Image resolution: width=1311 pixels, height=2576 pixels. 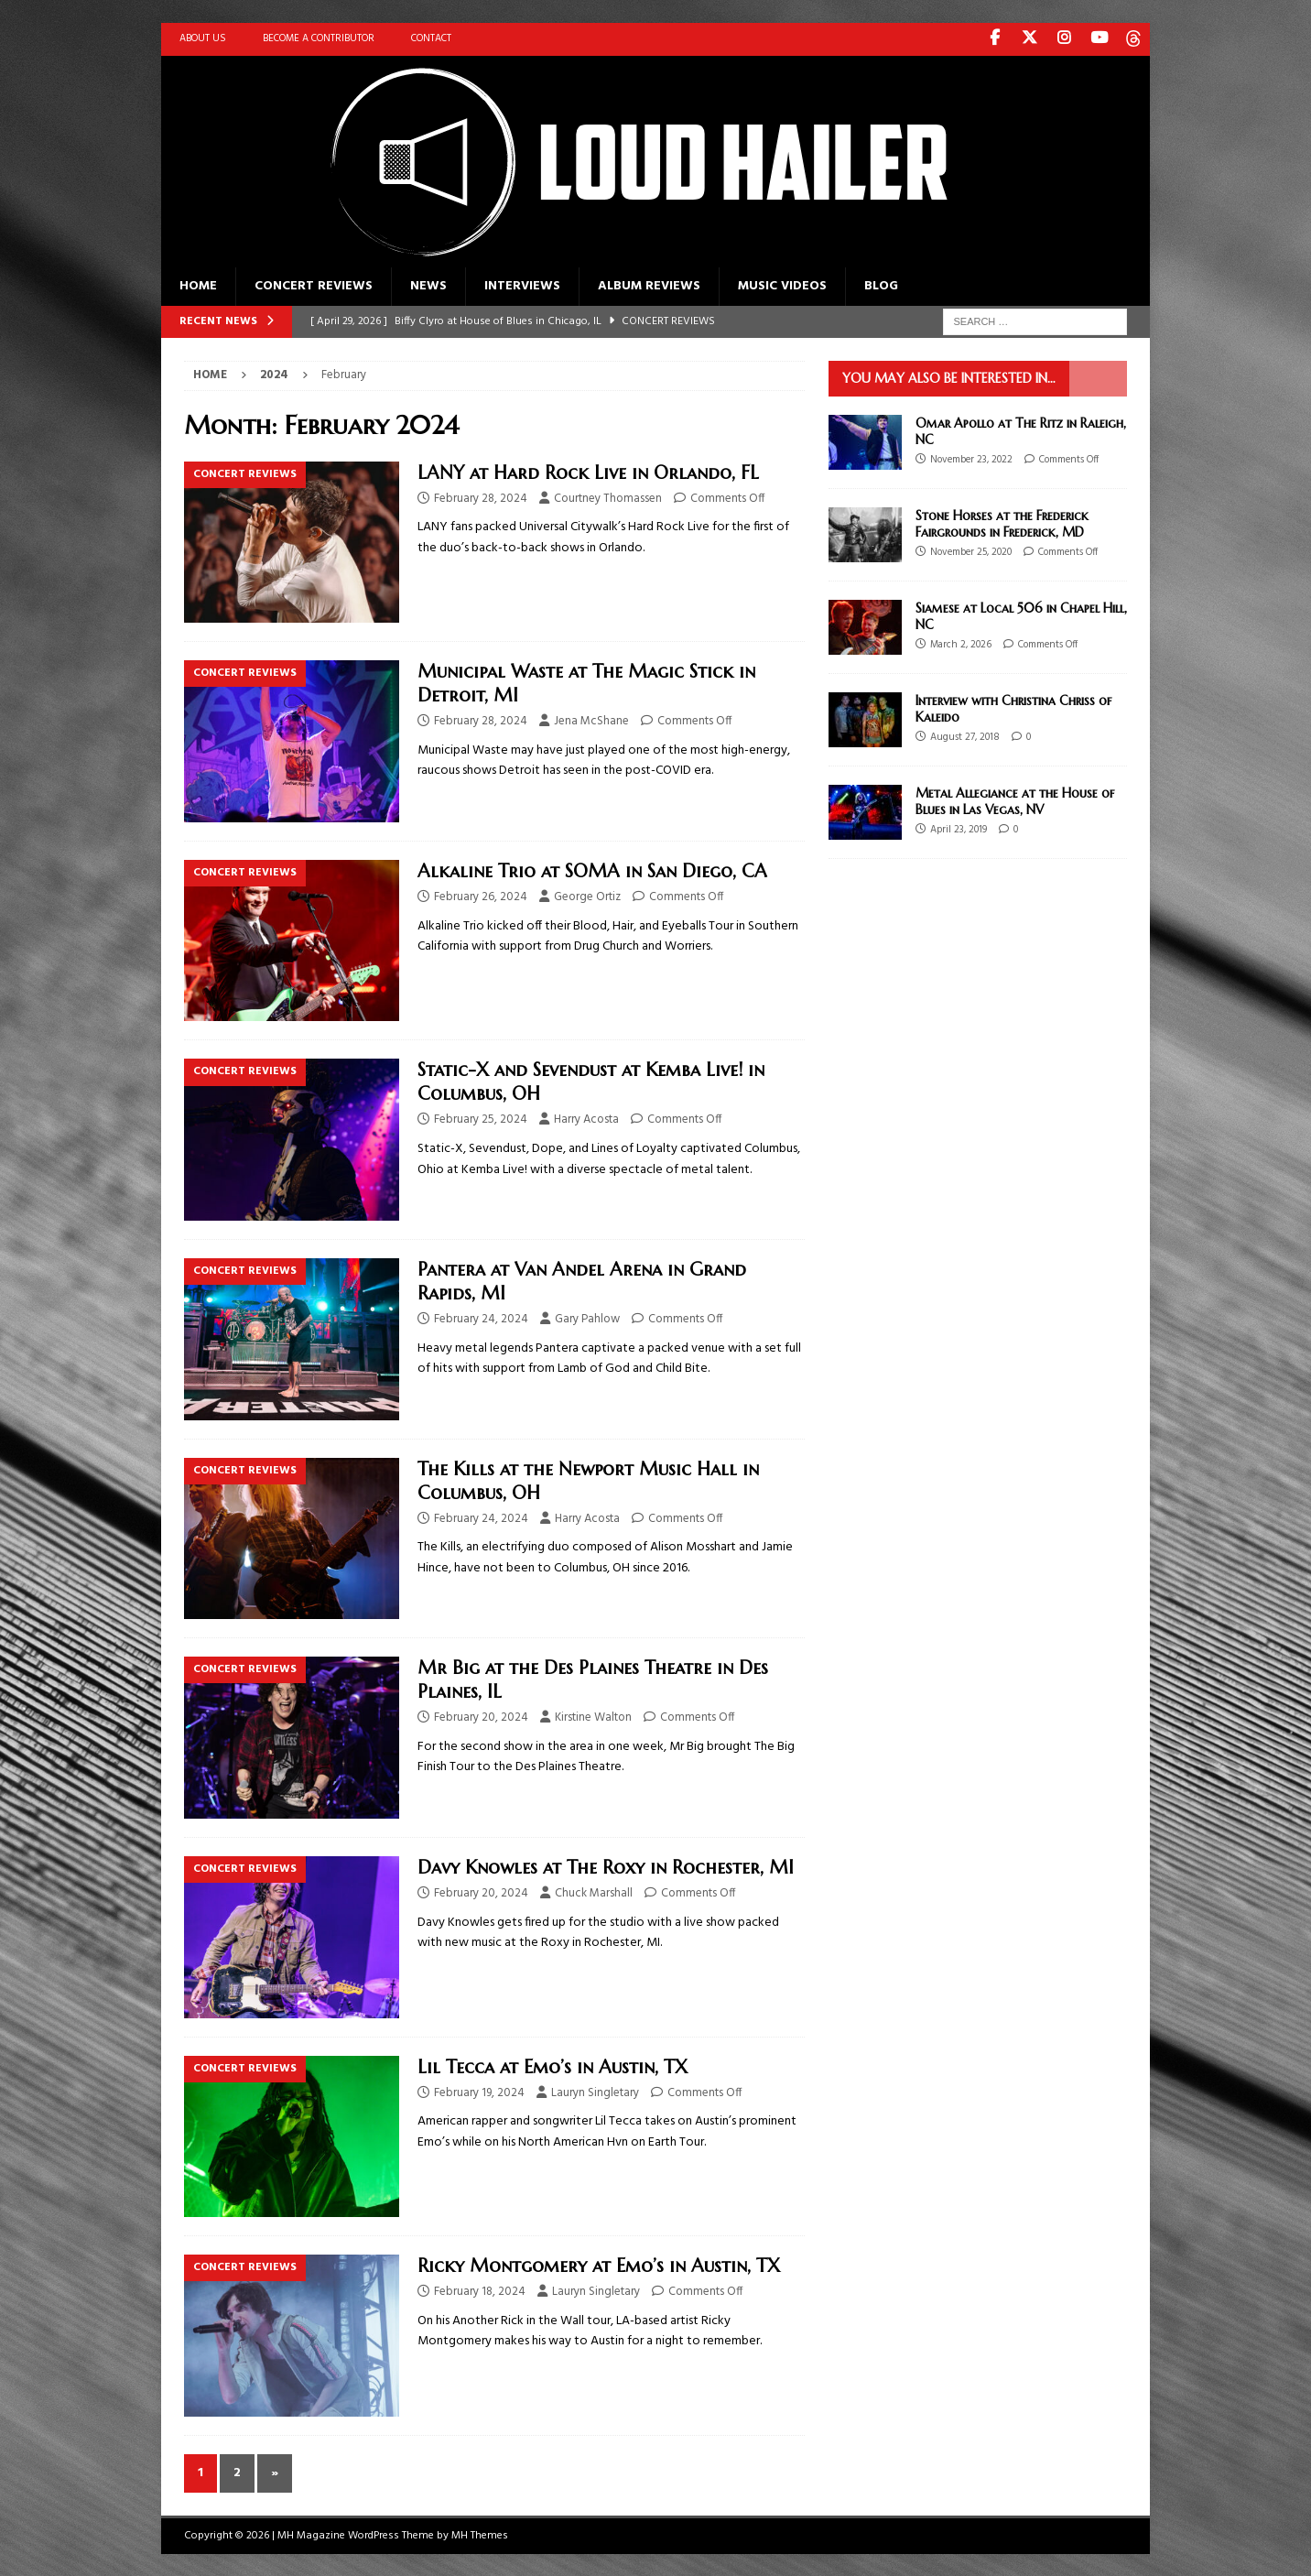 I want to click on Lil Tecca at Emo’s in Austin, TX, so click(x=552, y=2065).